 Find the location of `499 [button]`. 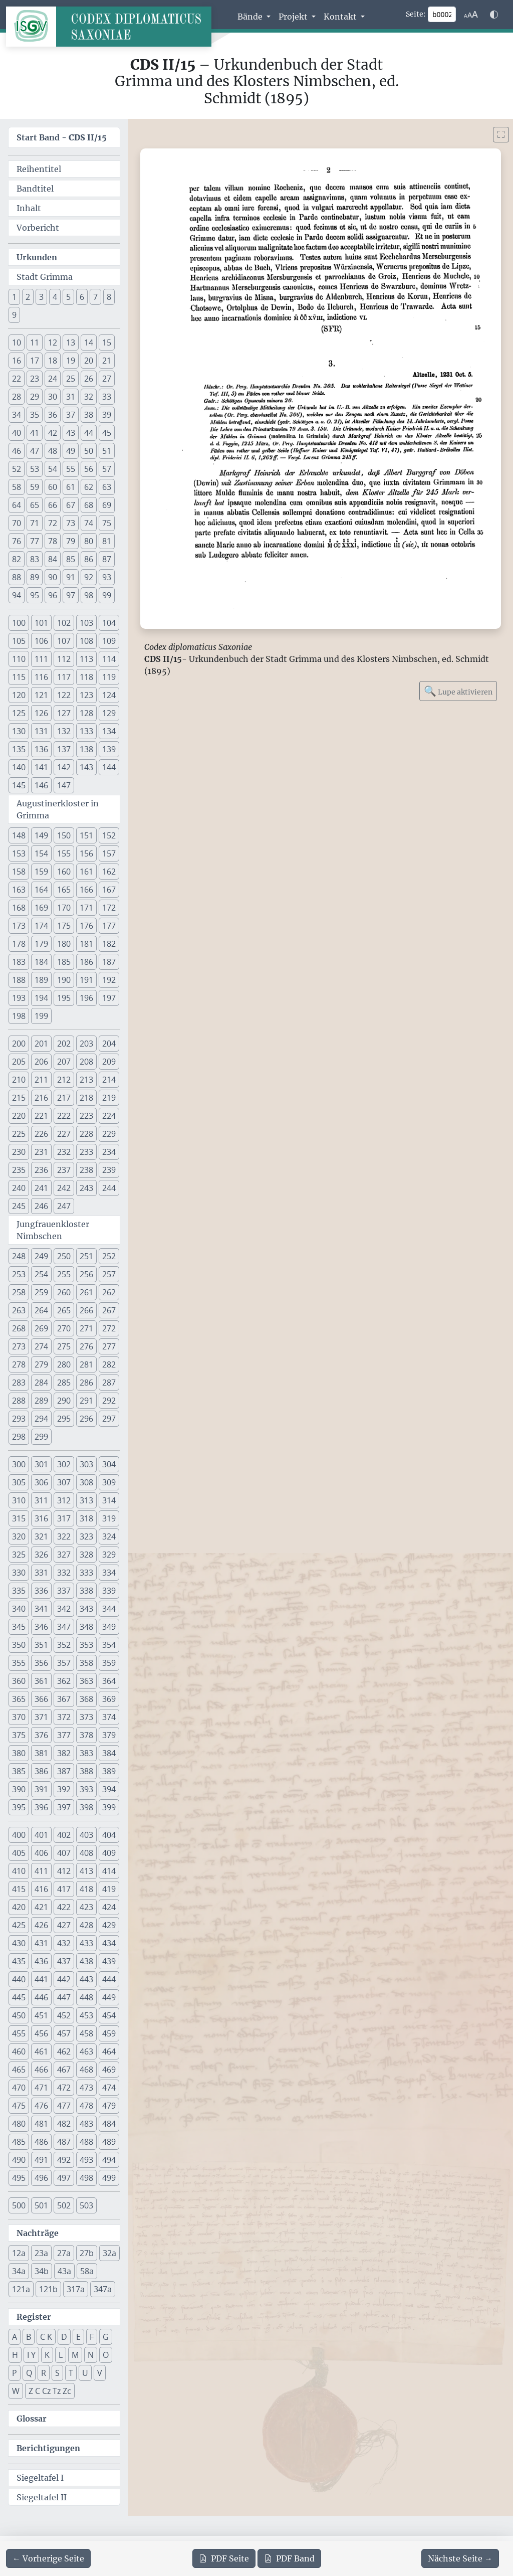

499 [button] is located at coordinates (109, 2177).